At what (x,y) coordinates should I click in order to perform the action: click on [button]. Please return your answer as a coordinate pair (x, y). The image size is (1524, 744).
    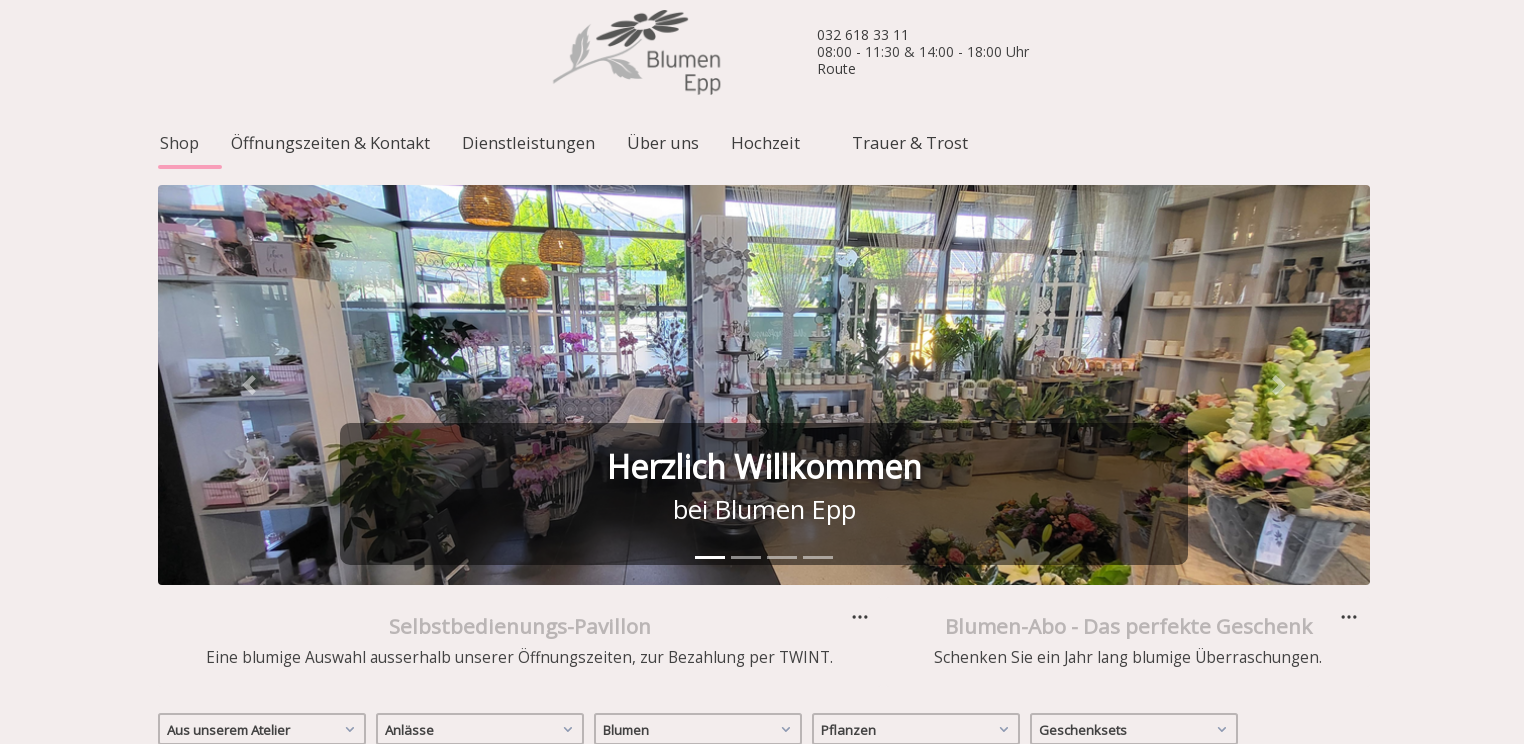
    Looking at the image, I should click on (249, 247).